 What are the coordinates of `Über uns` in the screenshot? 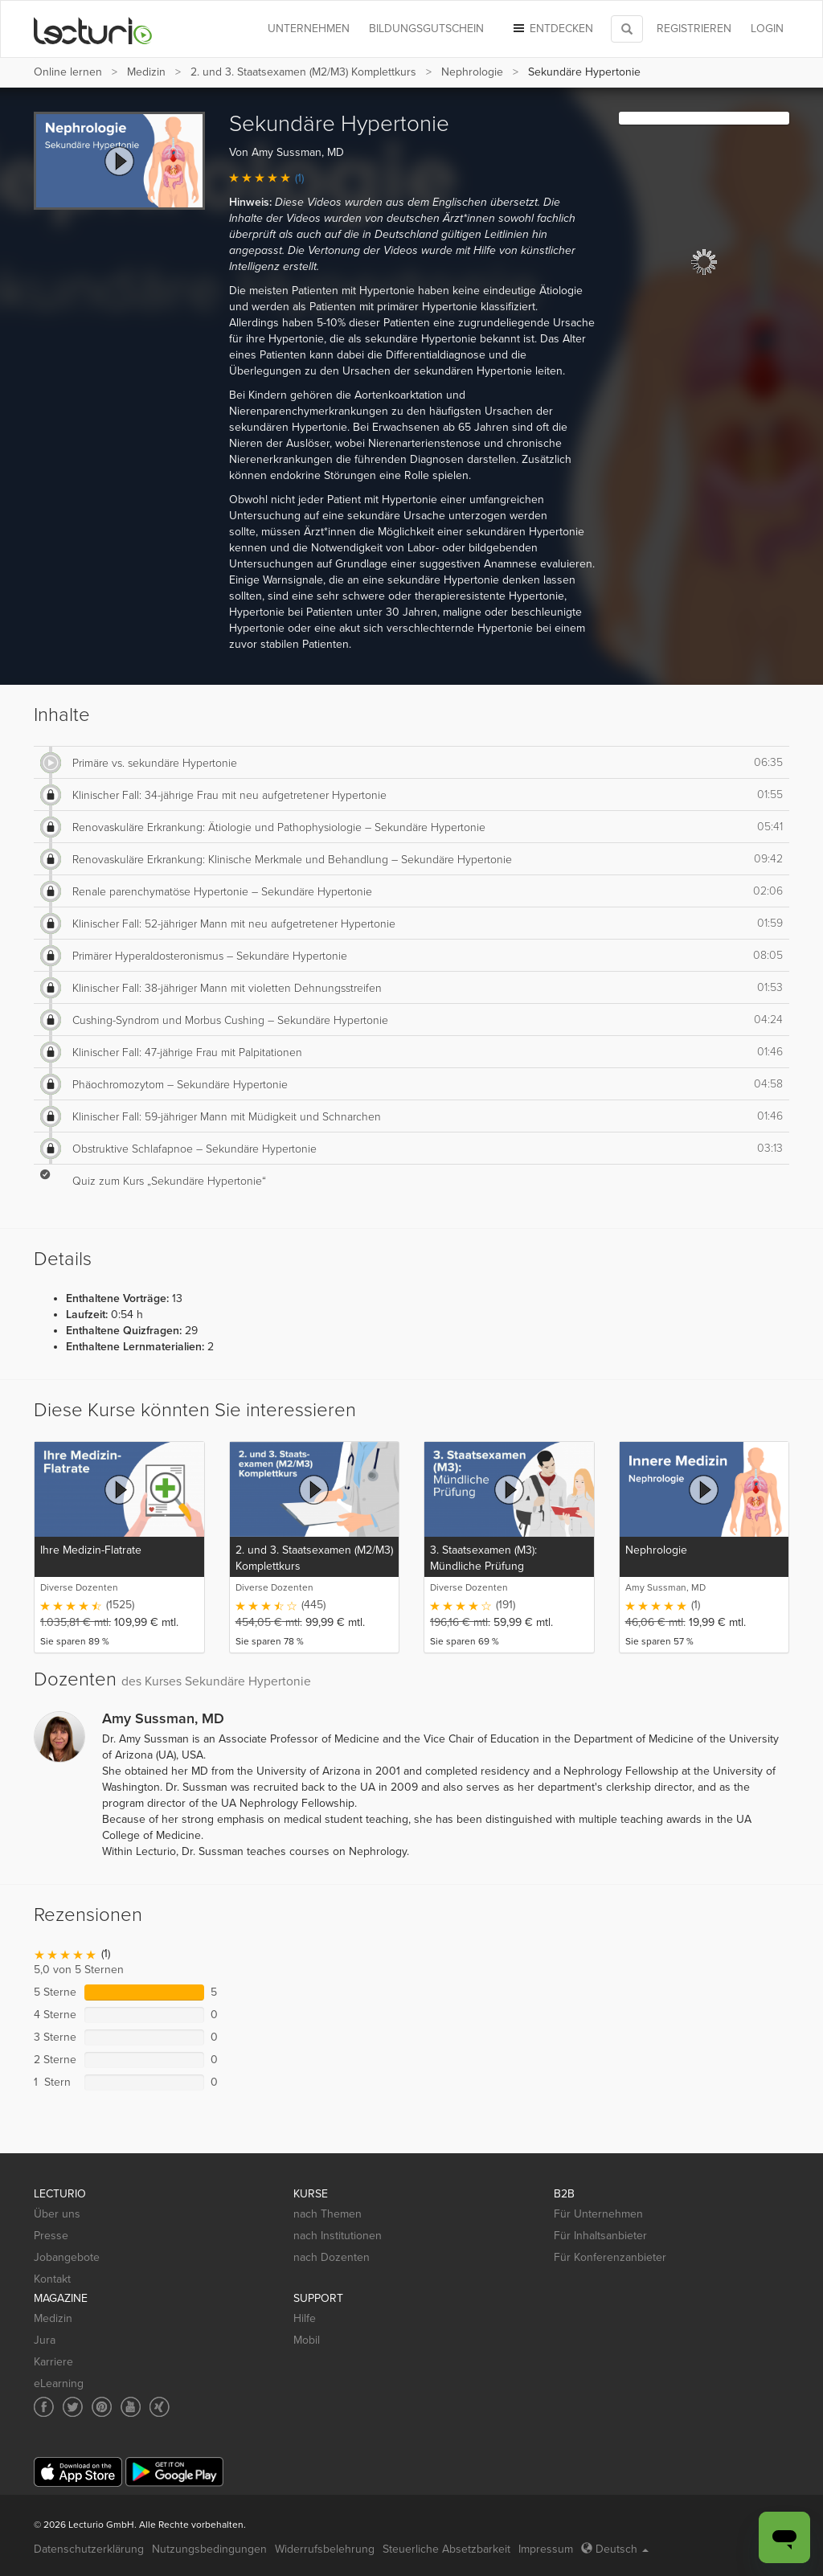 It's located at (57, 2214).